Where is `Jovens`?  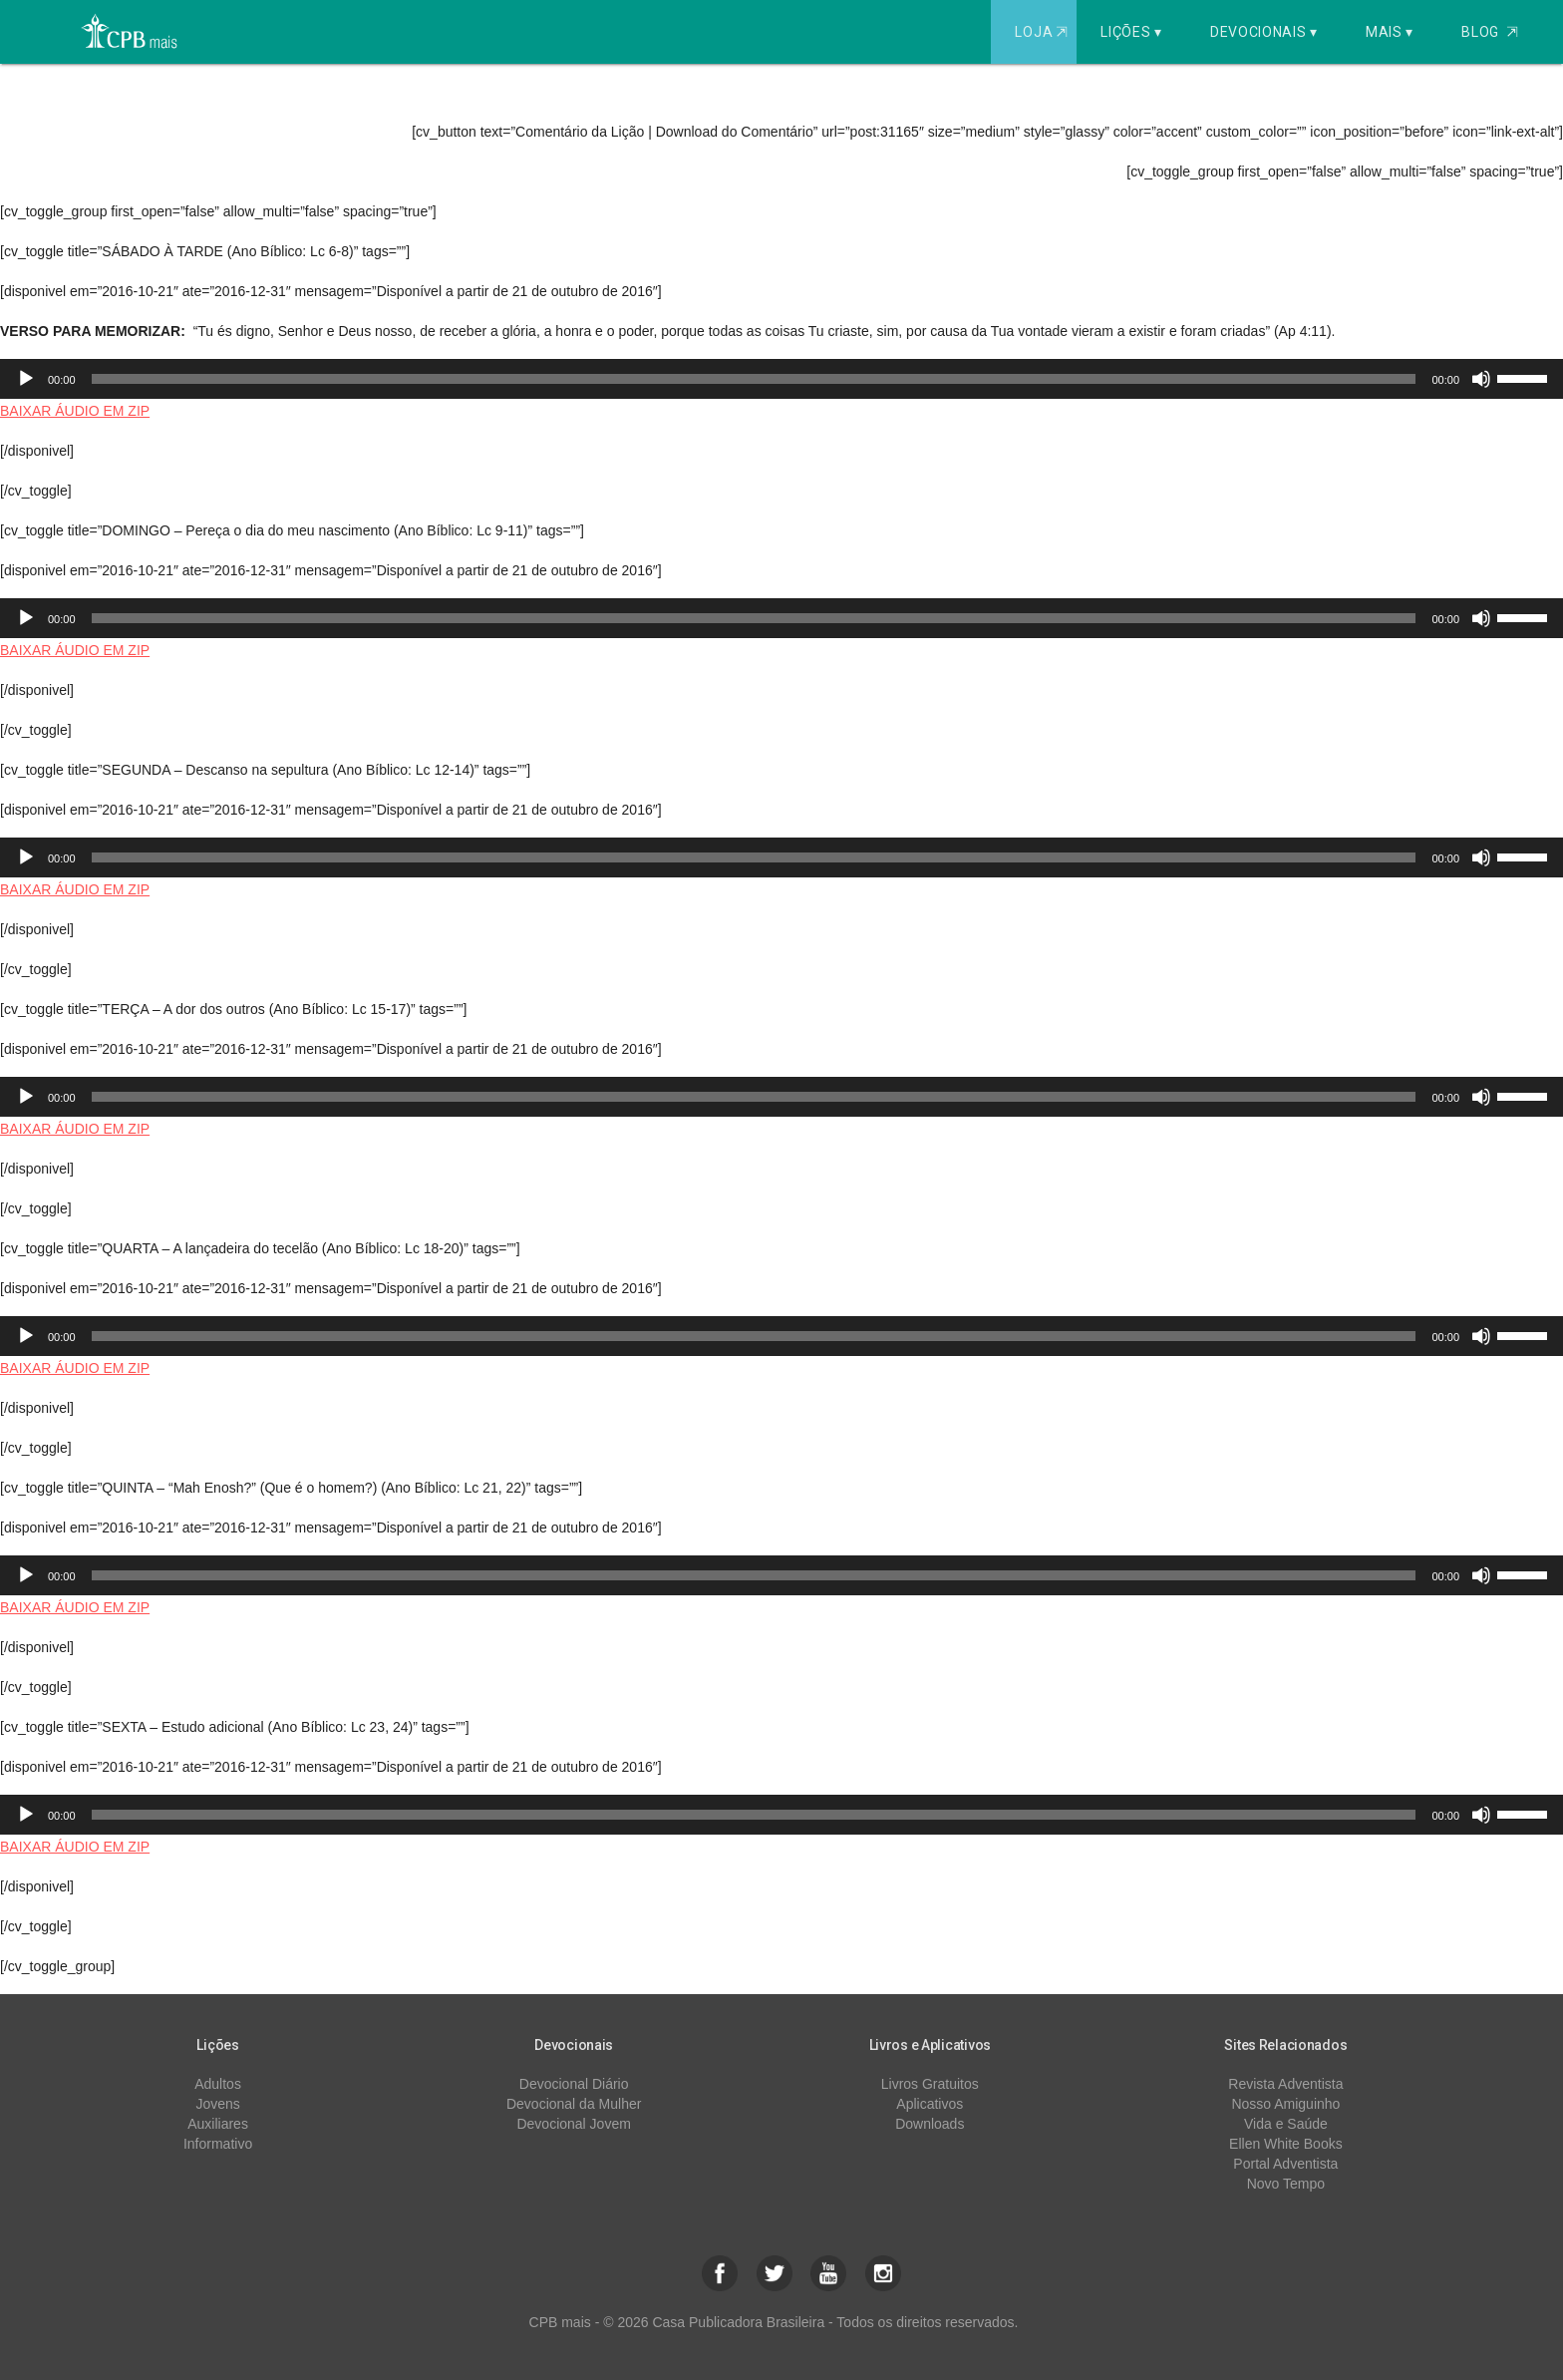
Jovens is located at coordinates (217, 2104).